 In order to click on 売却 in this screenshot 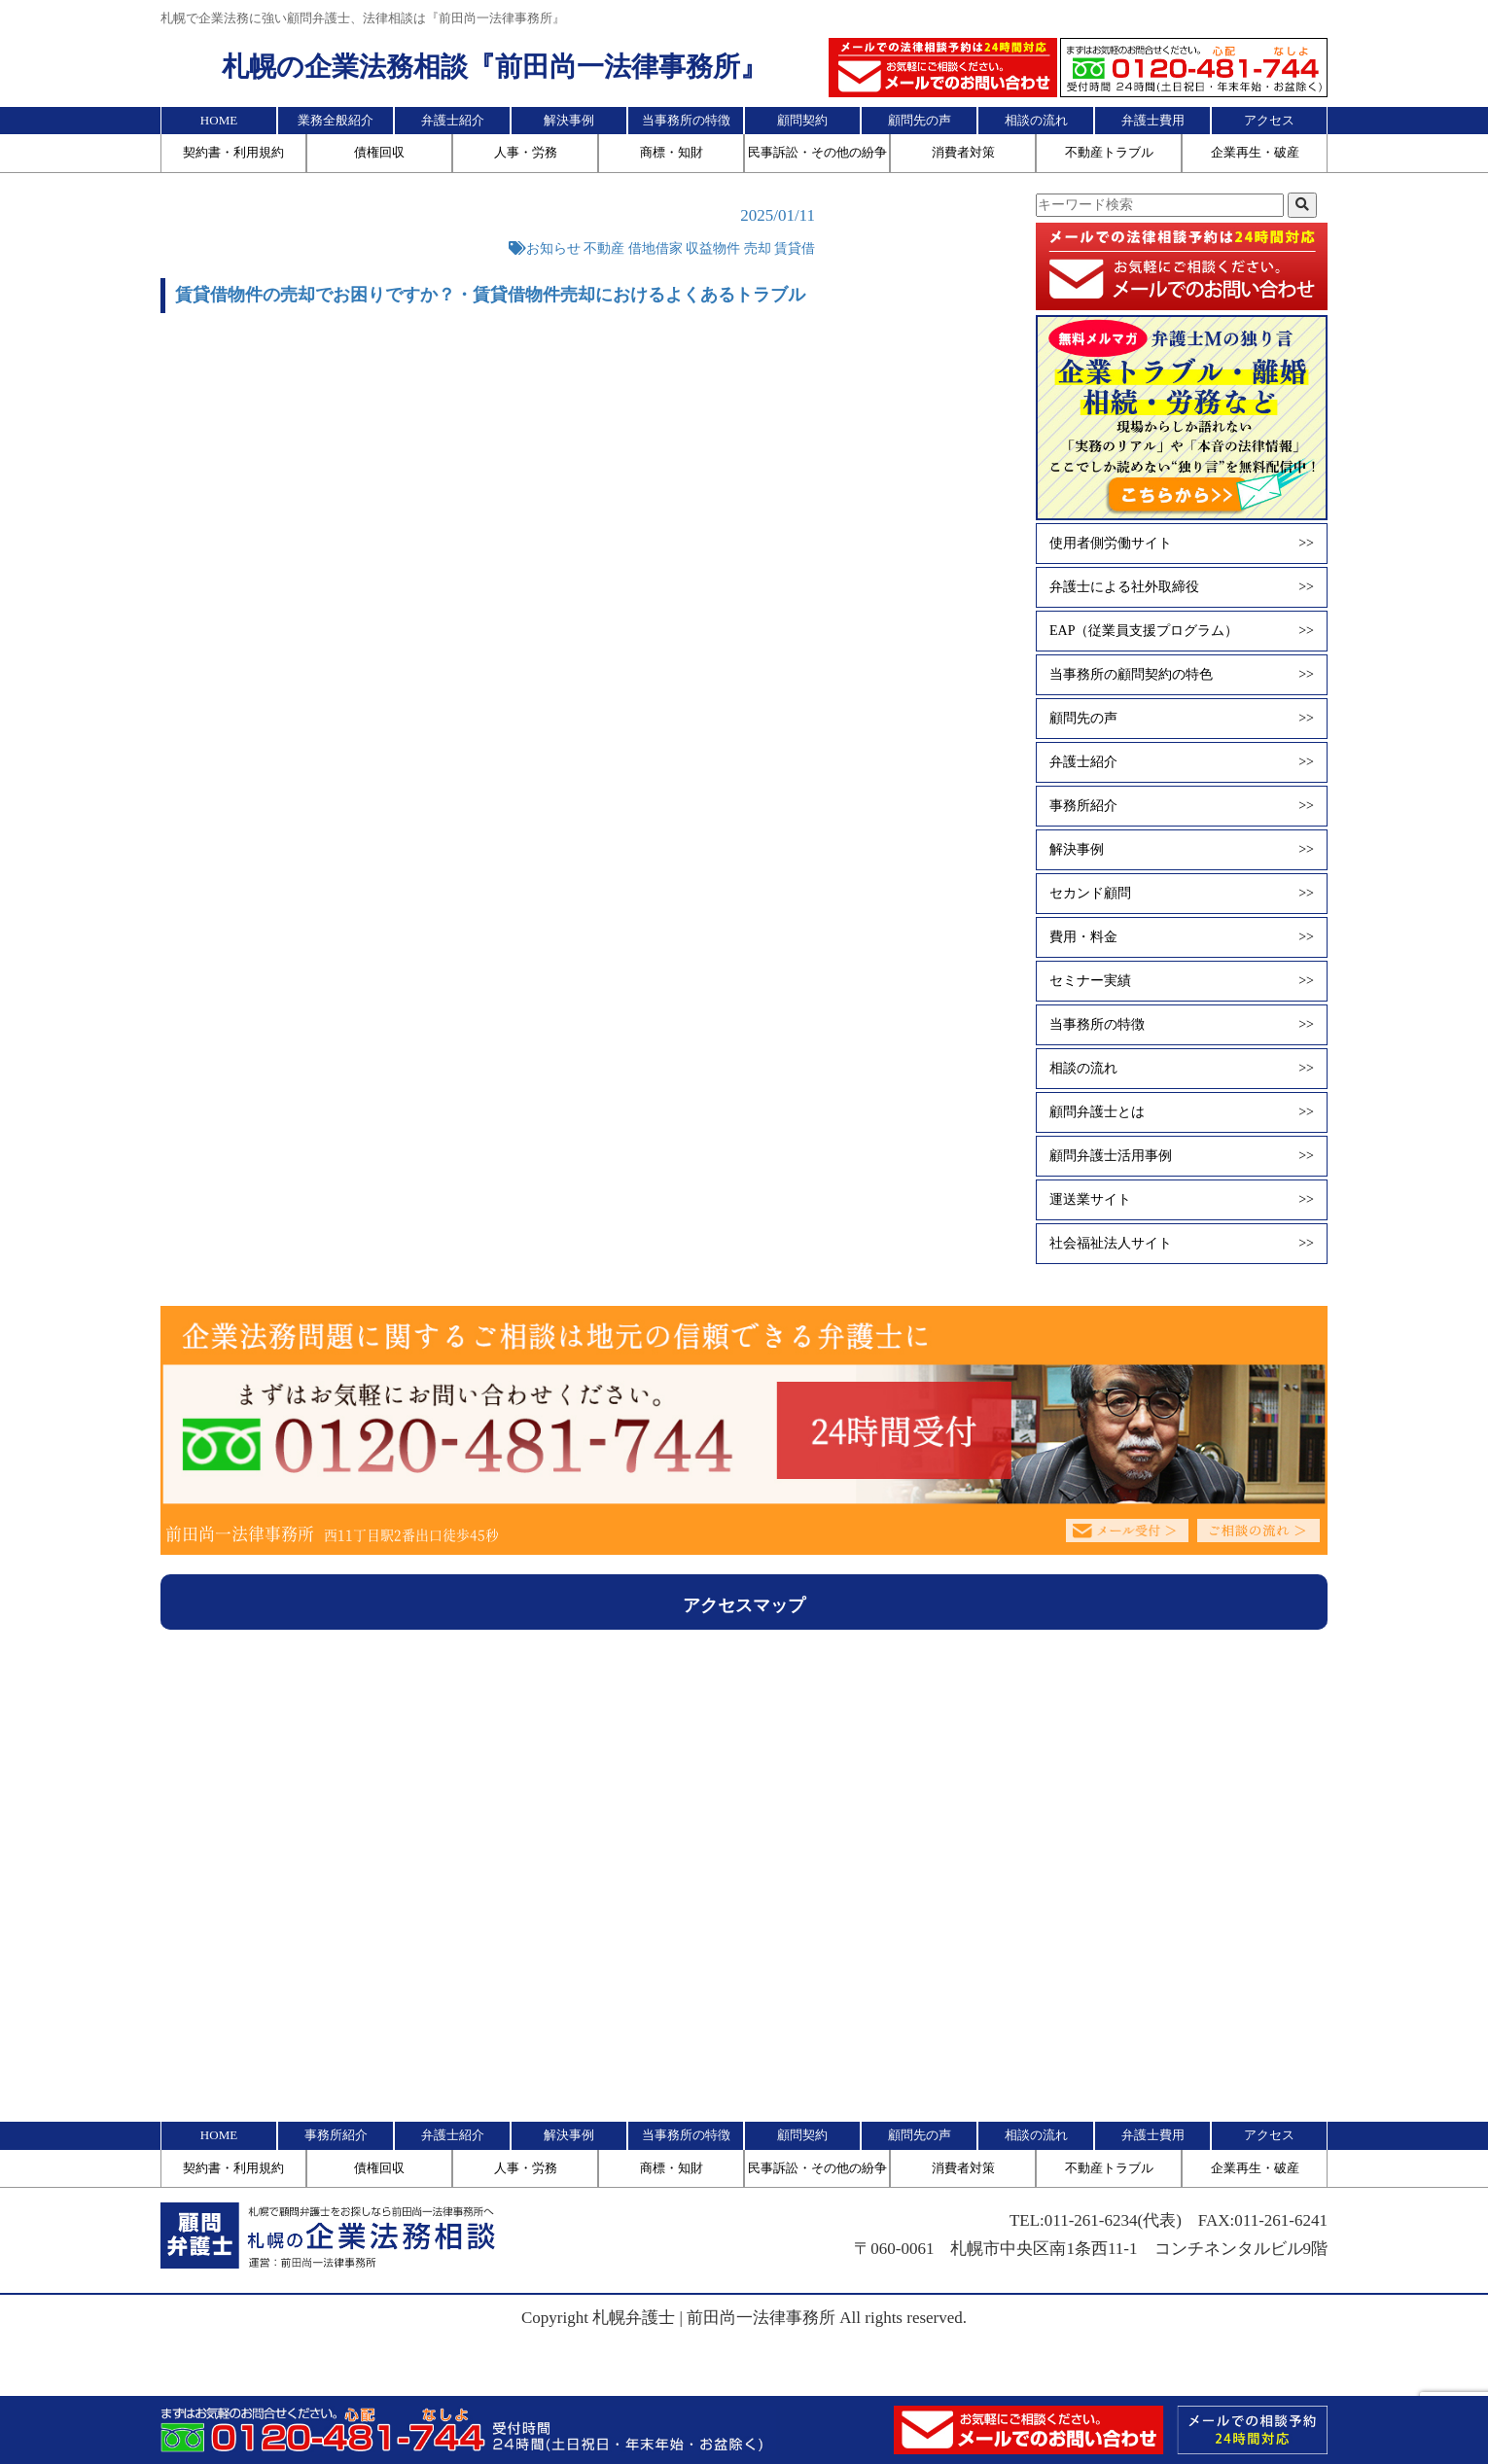, I will do `click(757, 248)`.